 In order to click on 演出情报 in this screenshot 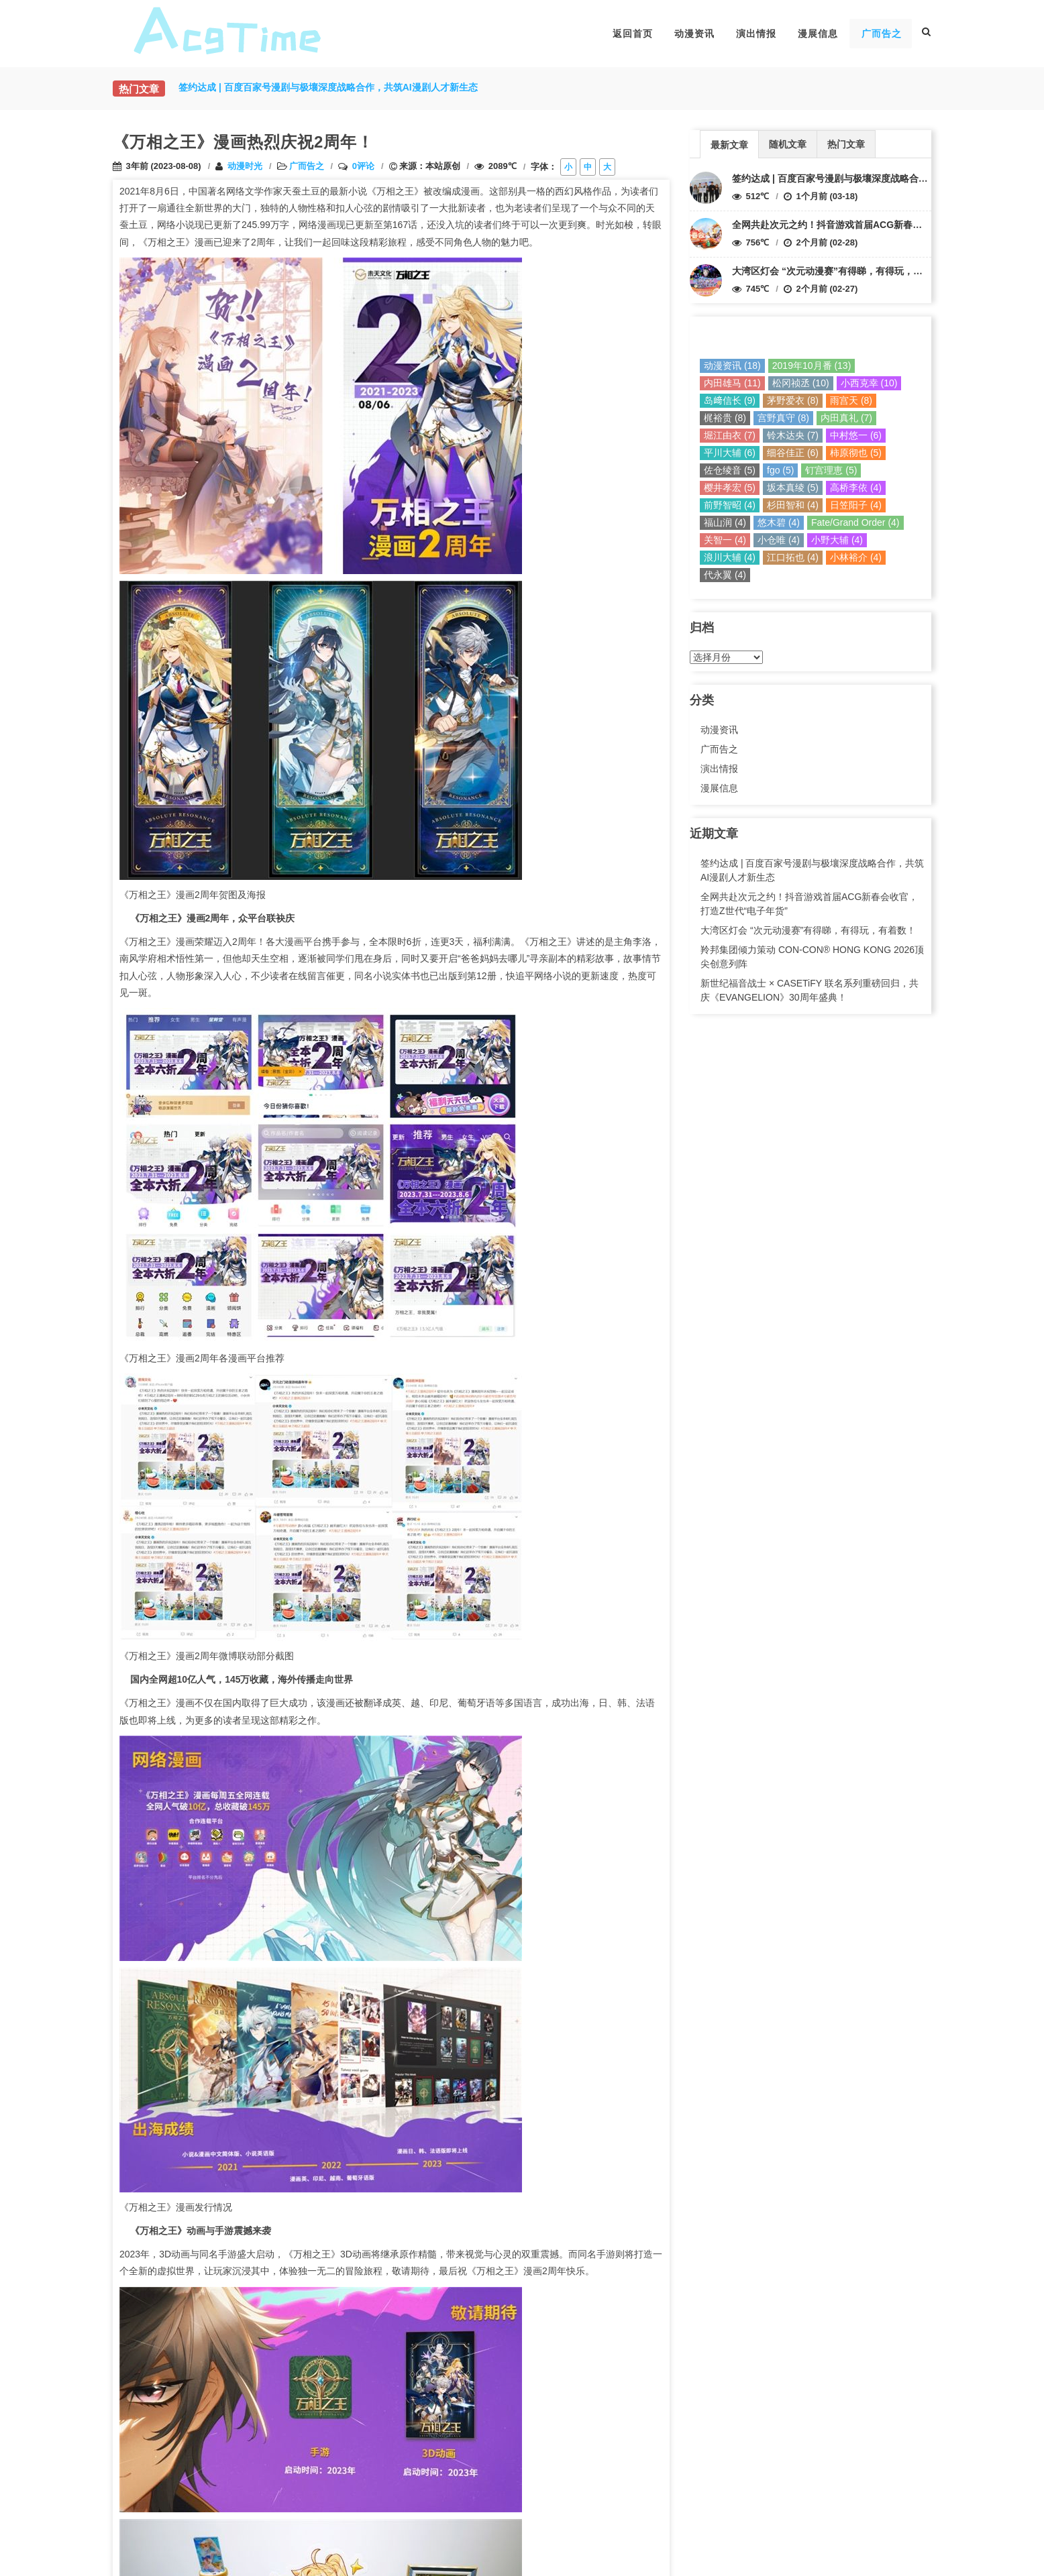, I will do `click(756, 33)`.